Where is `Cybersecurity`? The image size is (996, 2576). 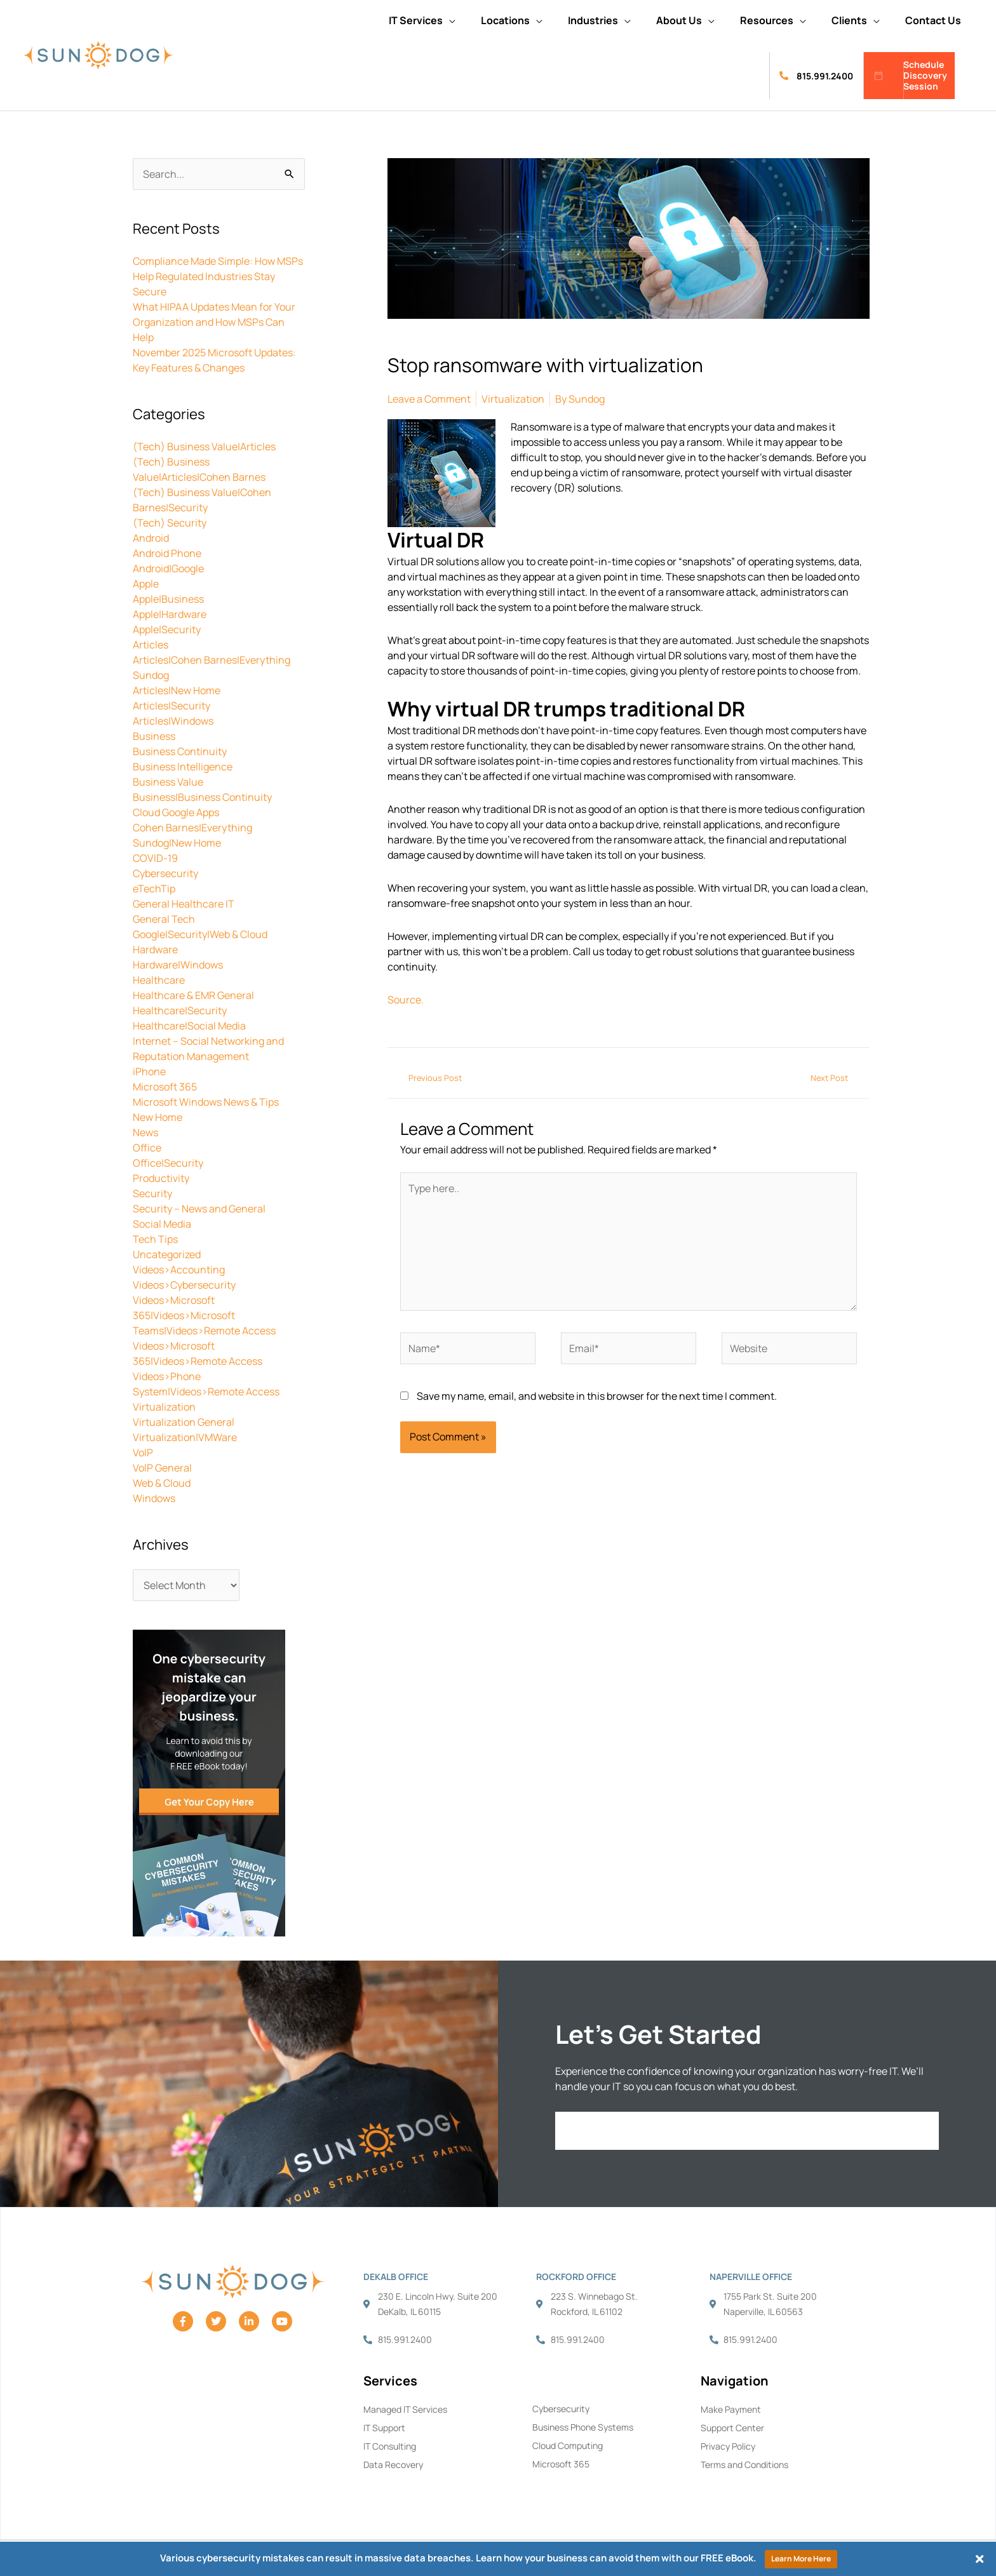 Cybersecurity is located at coordinates (165, 873).